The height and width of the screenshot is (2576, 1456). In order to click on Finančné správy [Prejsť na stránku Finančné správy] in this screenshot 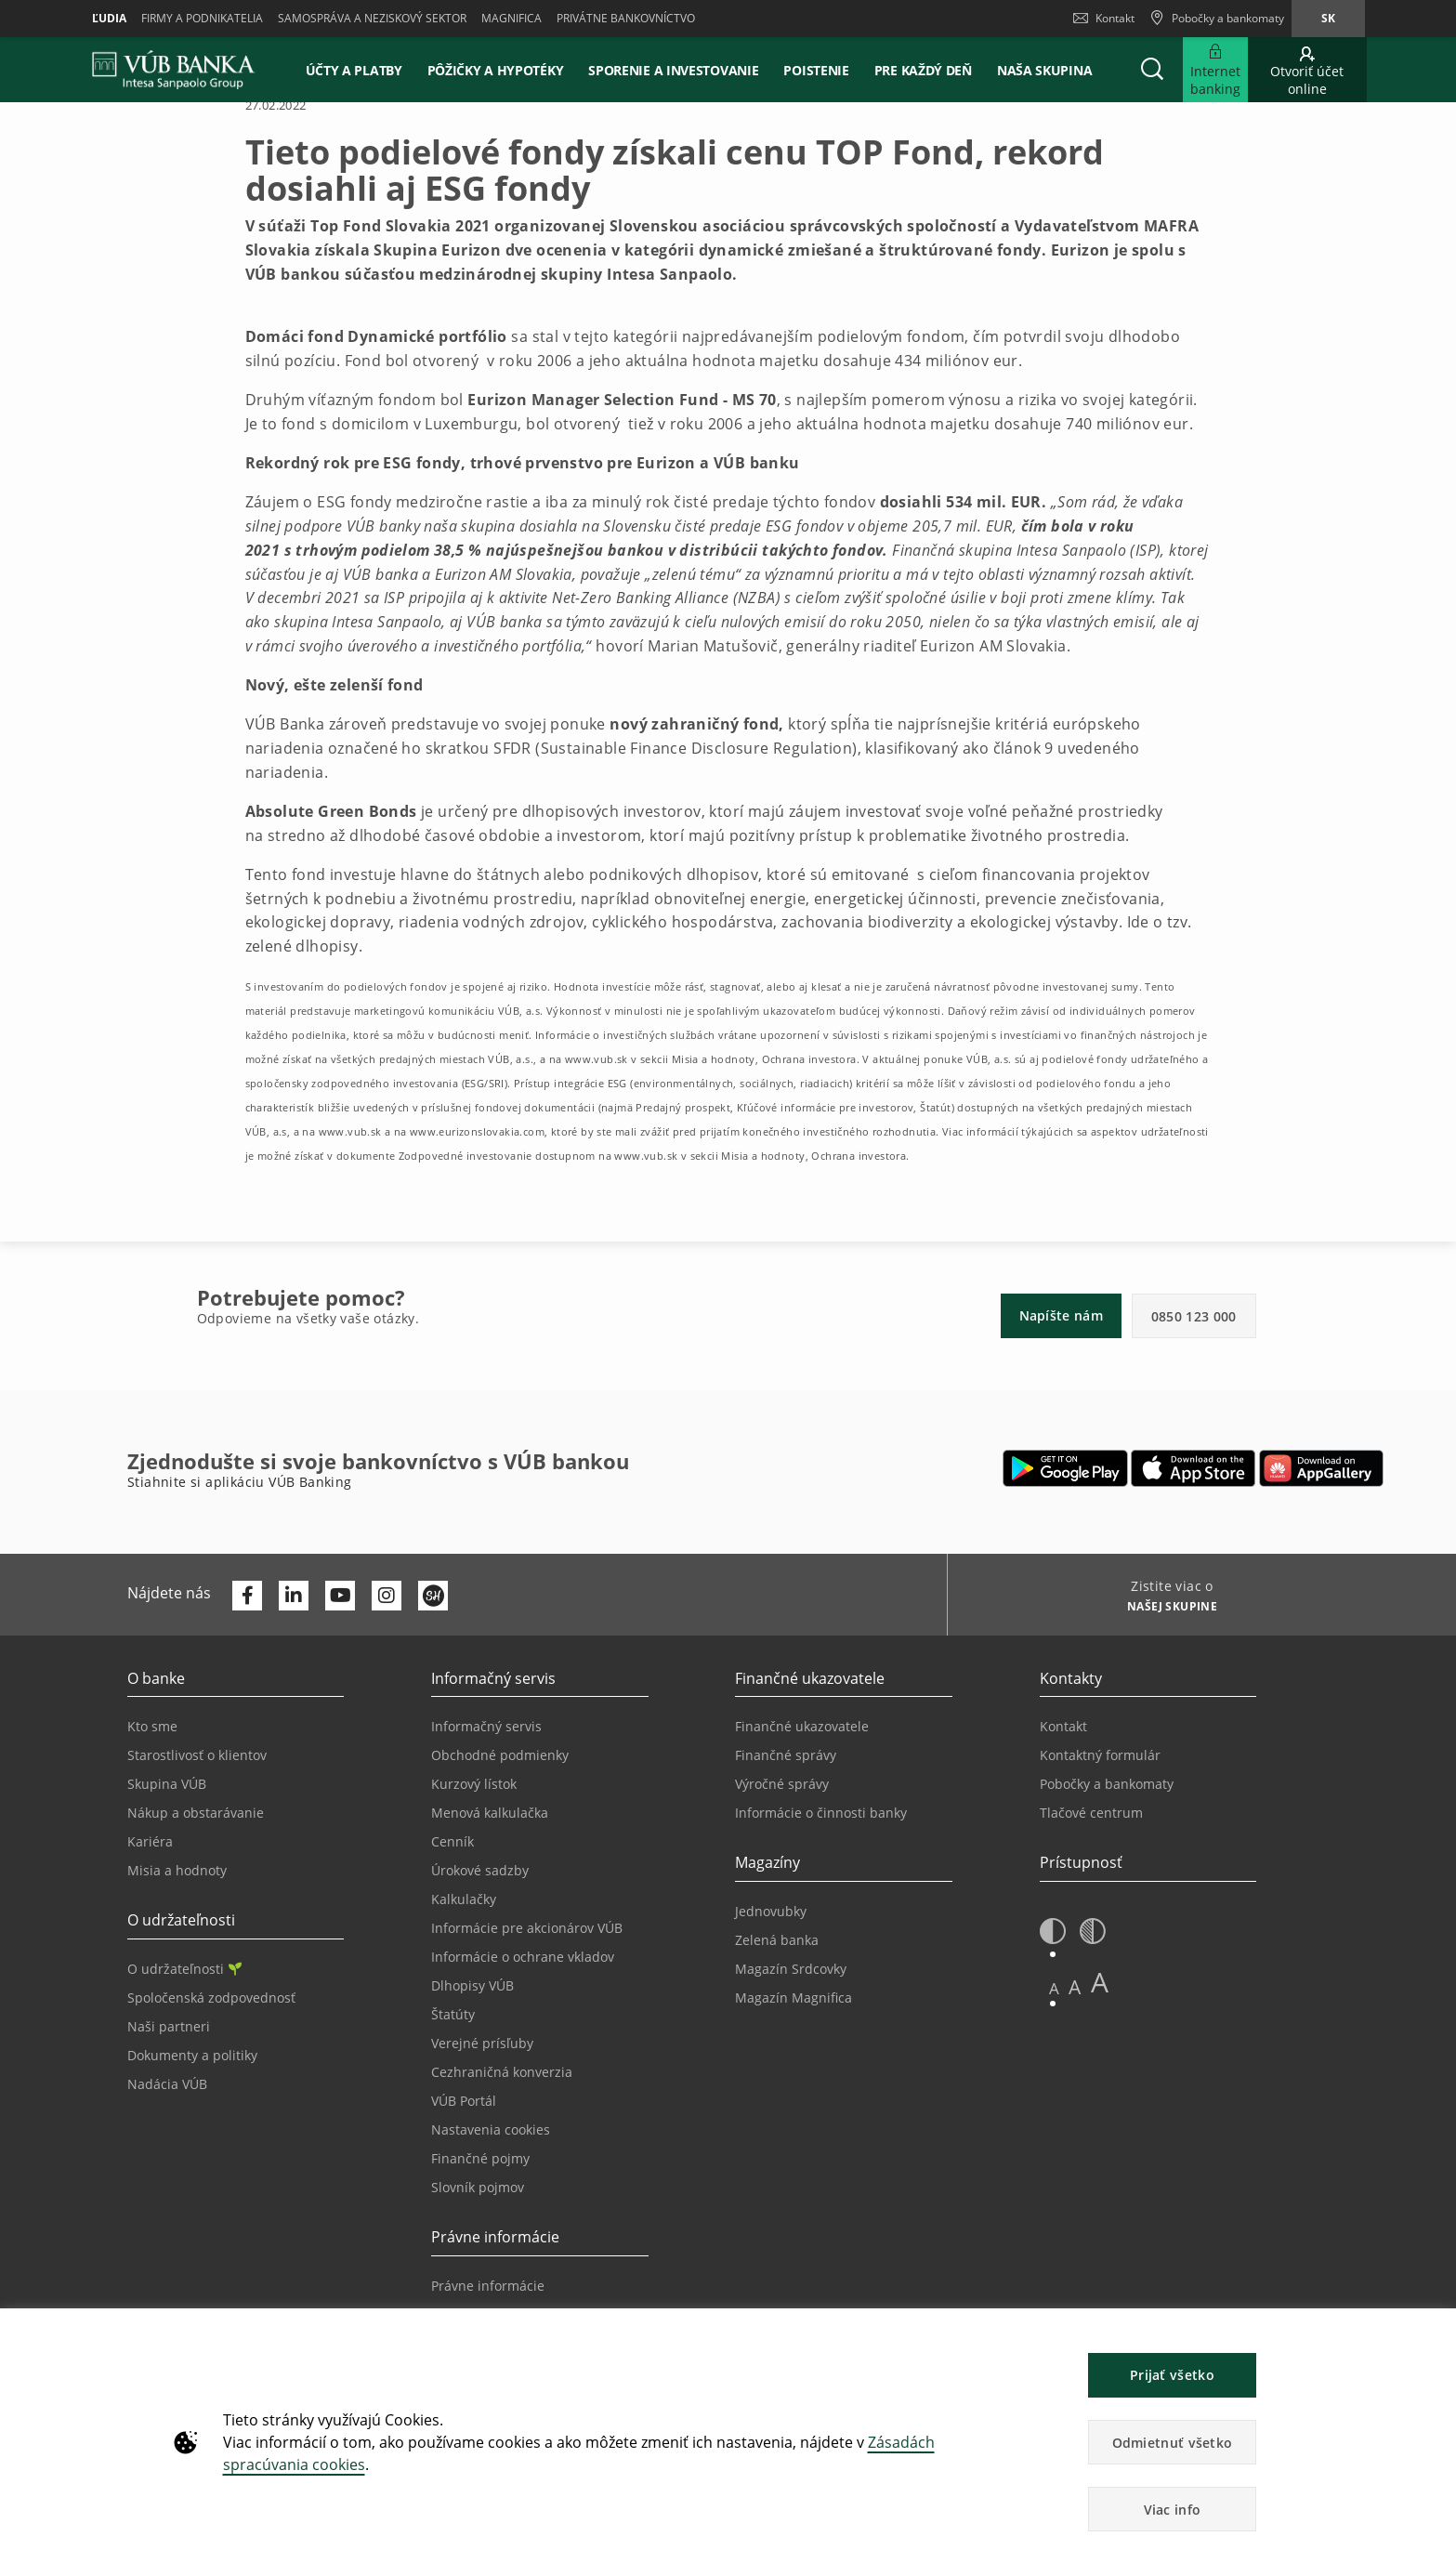, I will do `click(785, 1755)`.